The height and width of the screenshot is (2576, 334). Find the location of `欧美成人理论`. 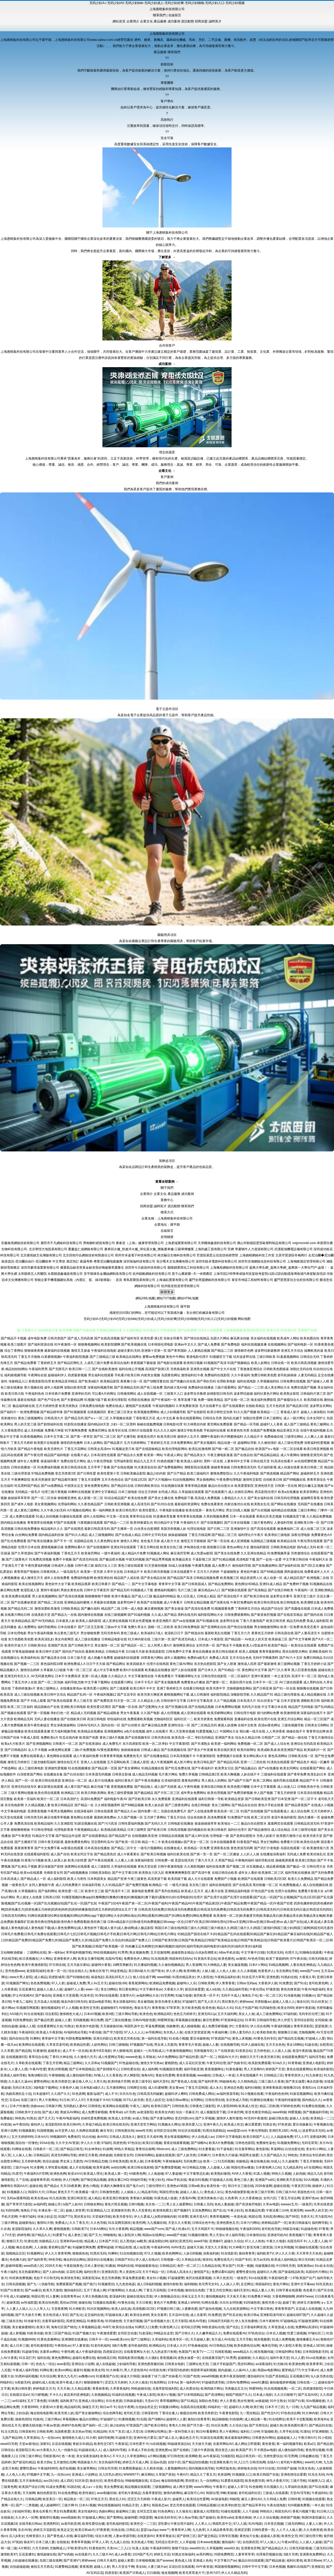

欧美成人理论 is located at coordinates (93, 2173).